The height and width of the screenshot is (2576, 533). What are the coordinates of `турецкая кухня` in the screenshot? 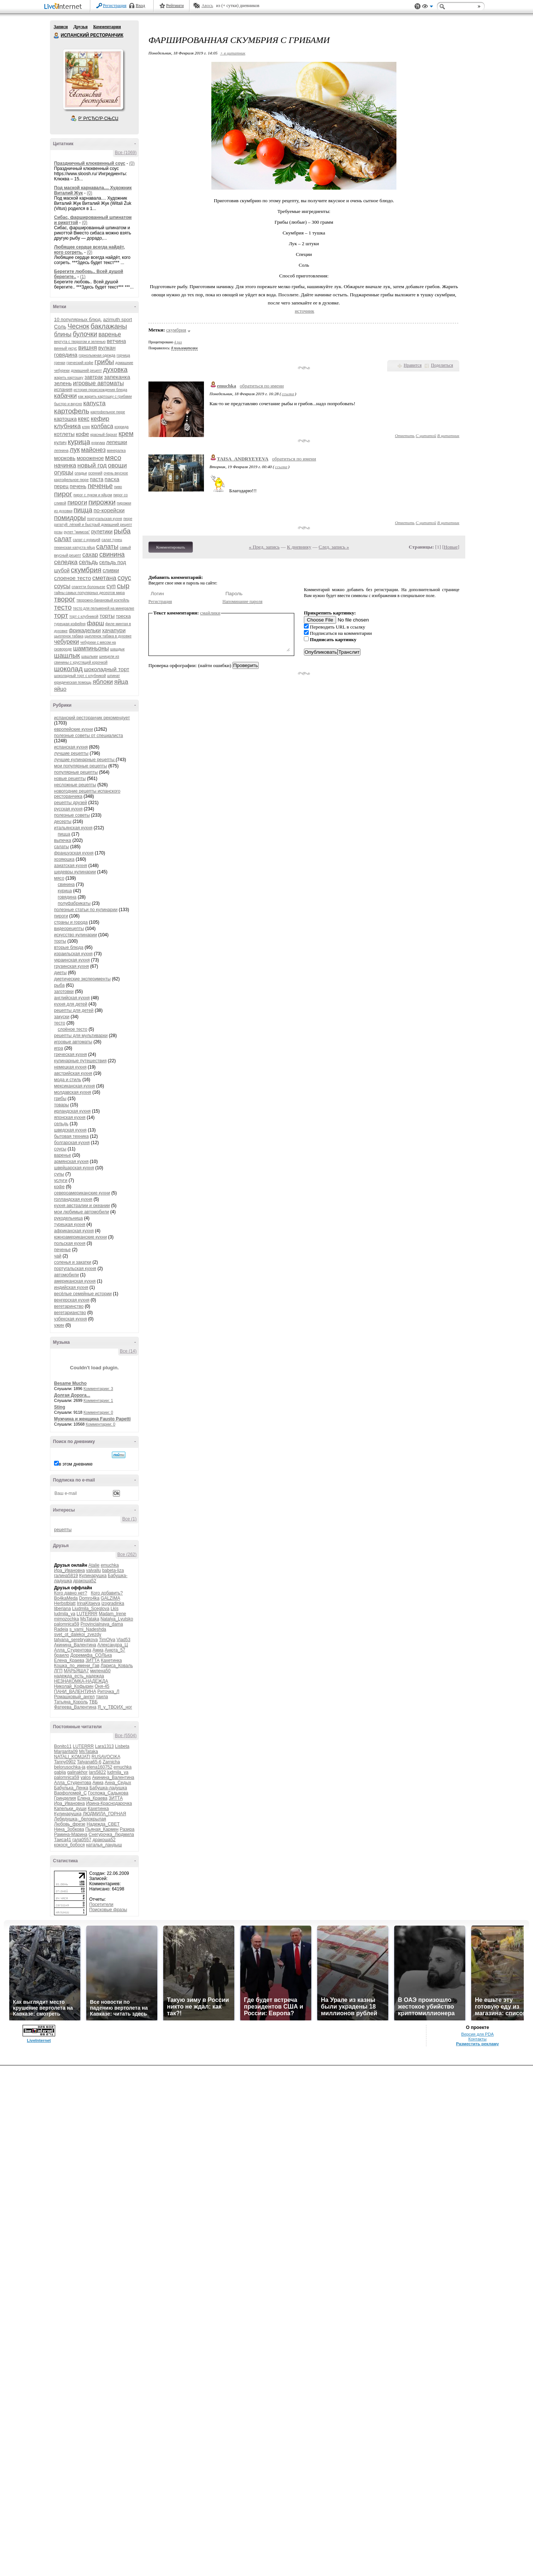 It's located at (69, 1224).